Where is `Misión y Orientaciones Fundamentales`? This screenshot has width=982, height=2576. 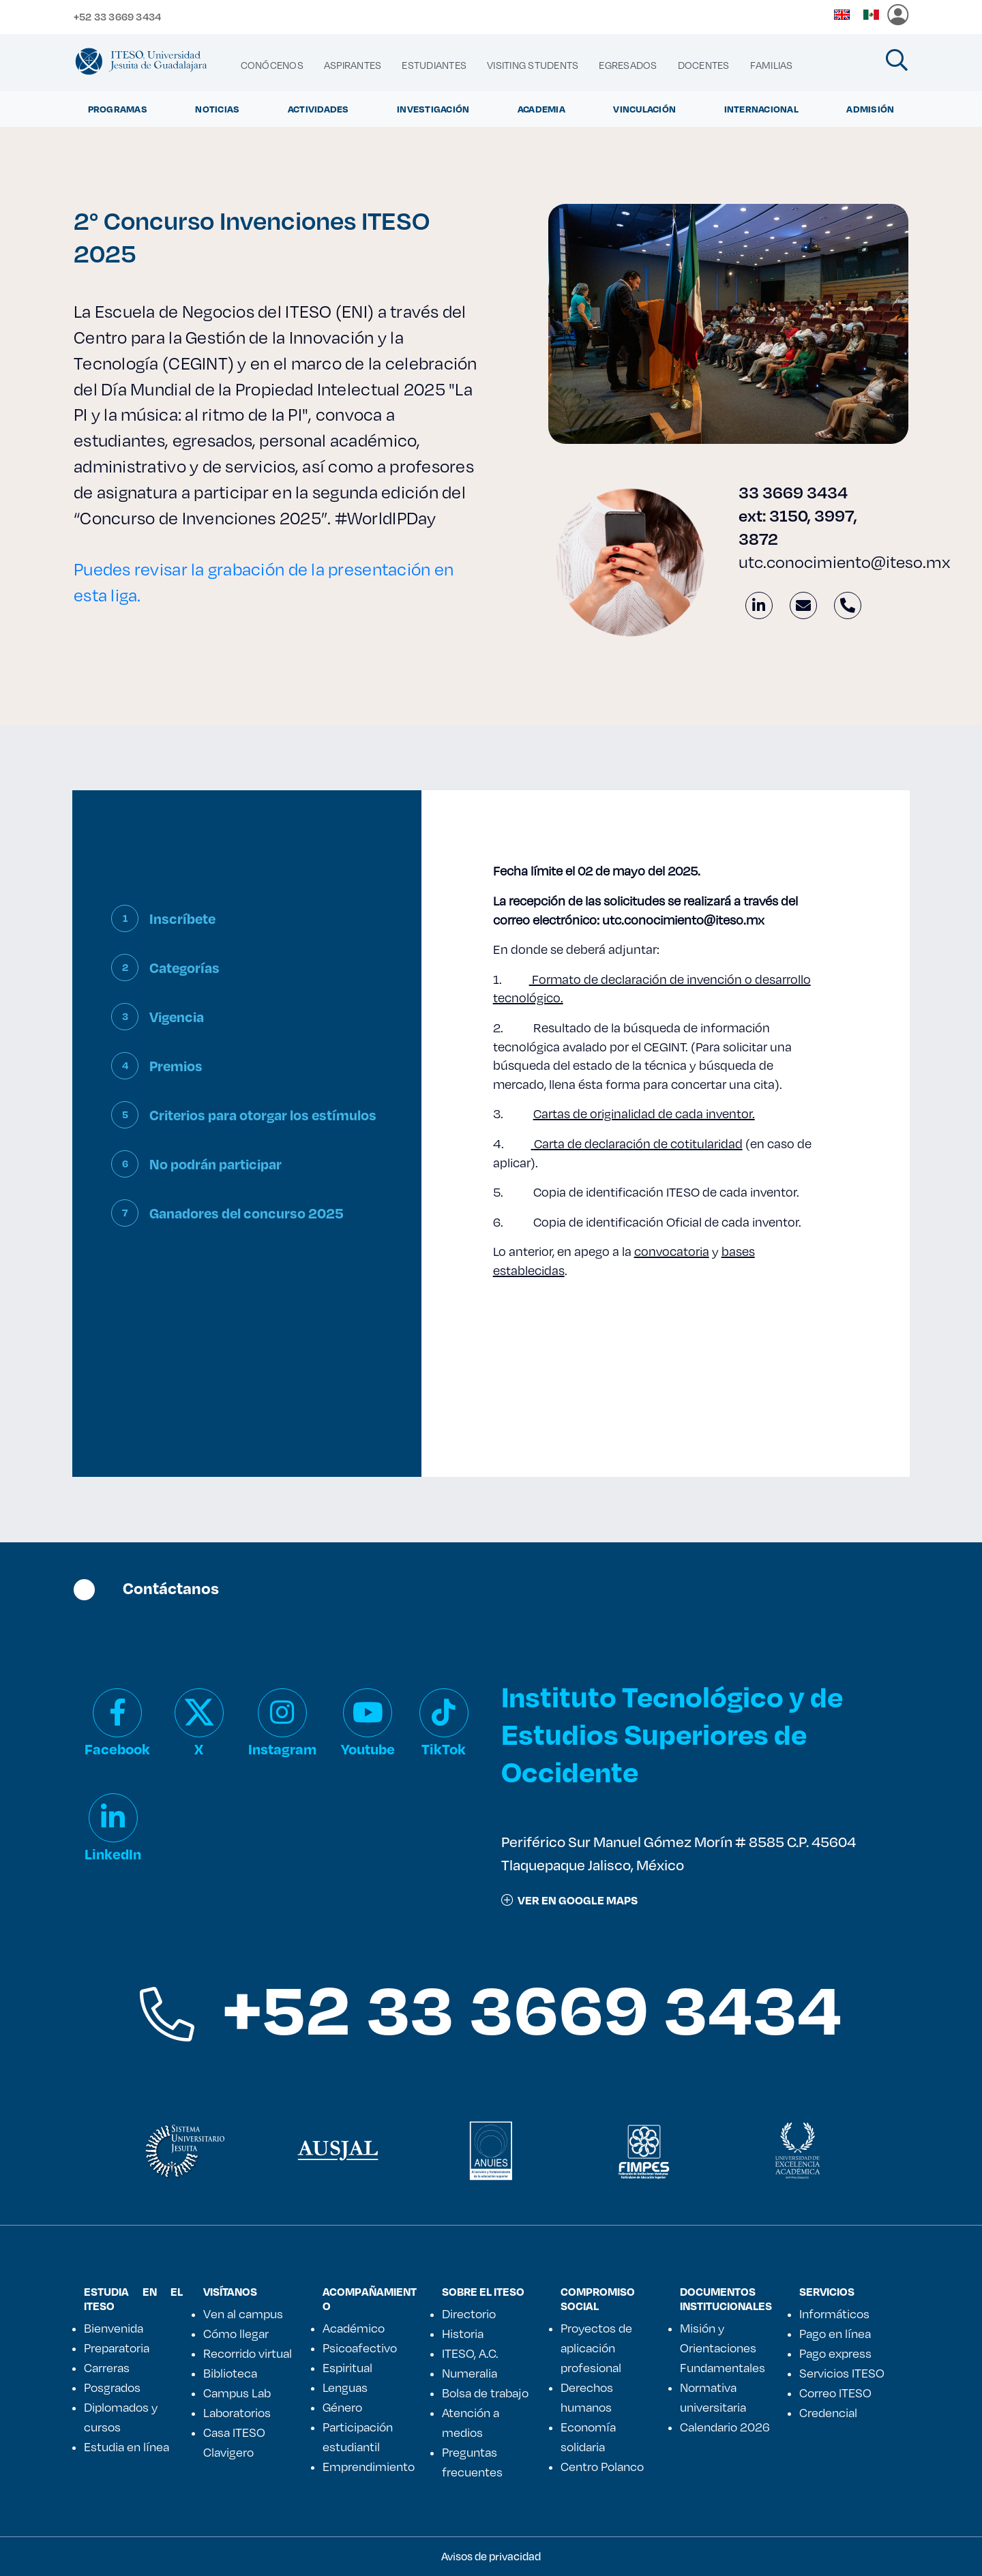 Misión y Orientaciones Fundamentales is located at coordinates (722, 2347).